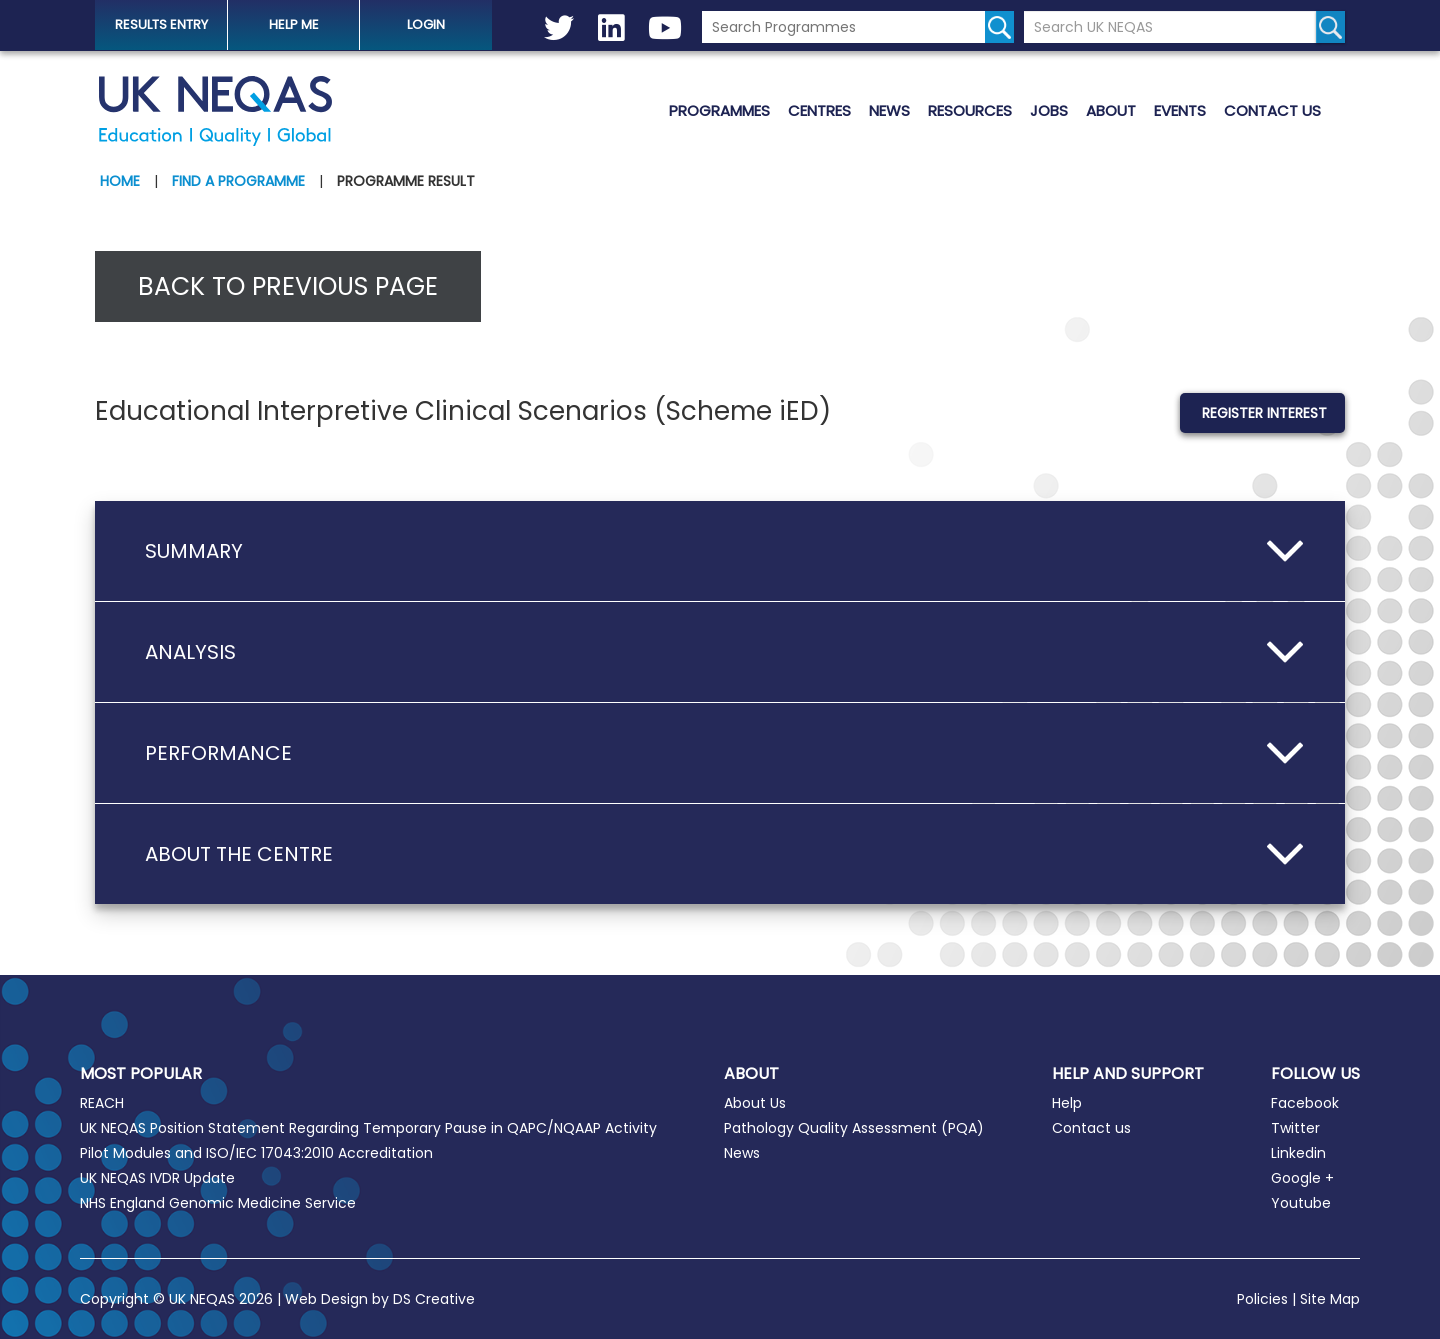  What do you see at coordinates (1272, 110) in the screenshot?
I see `Contact us` at bounding box center [1272, 110].